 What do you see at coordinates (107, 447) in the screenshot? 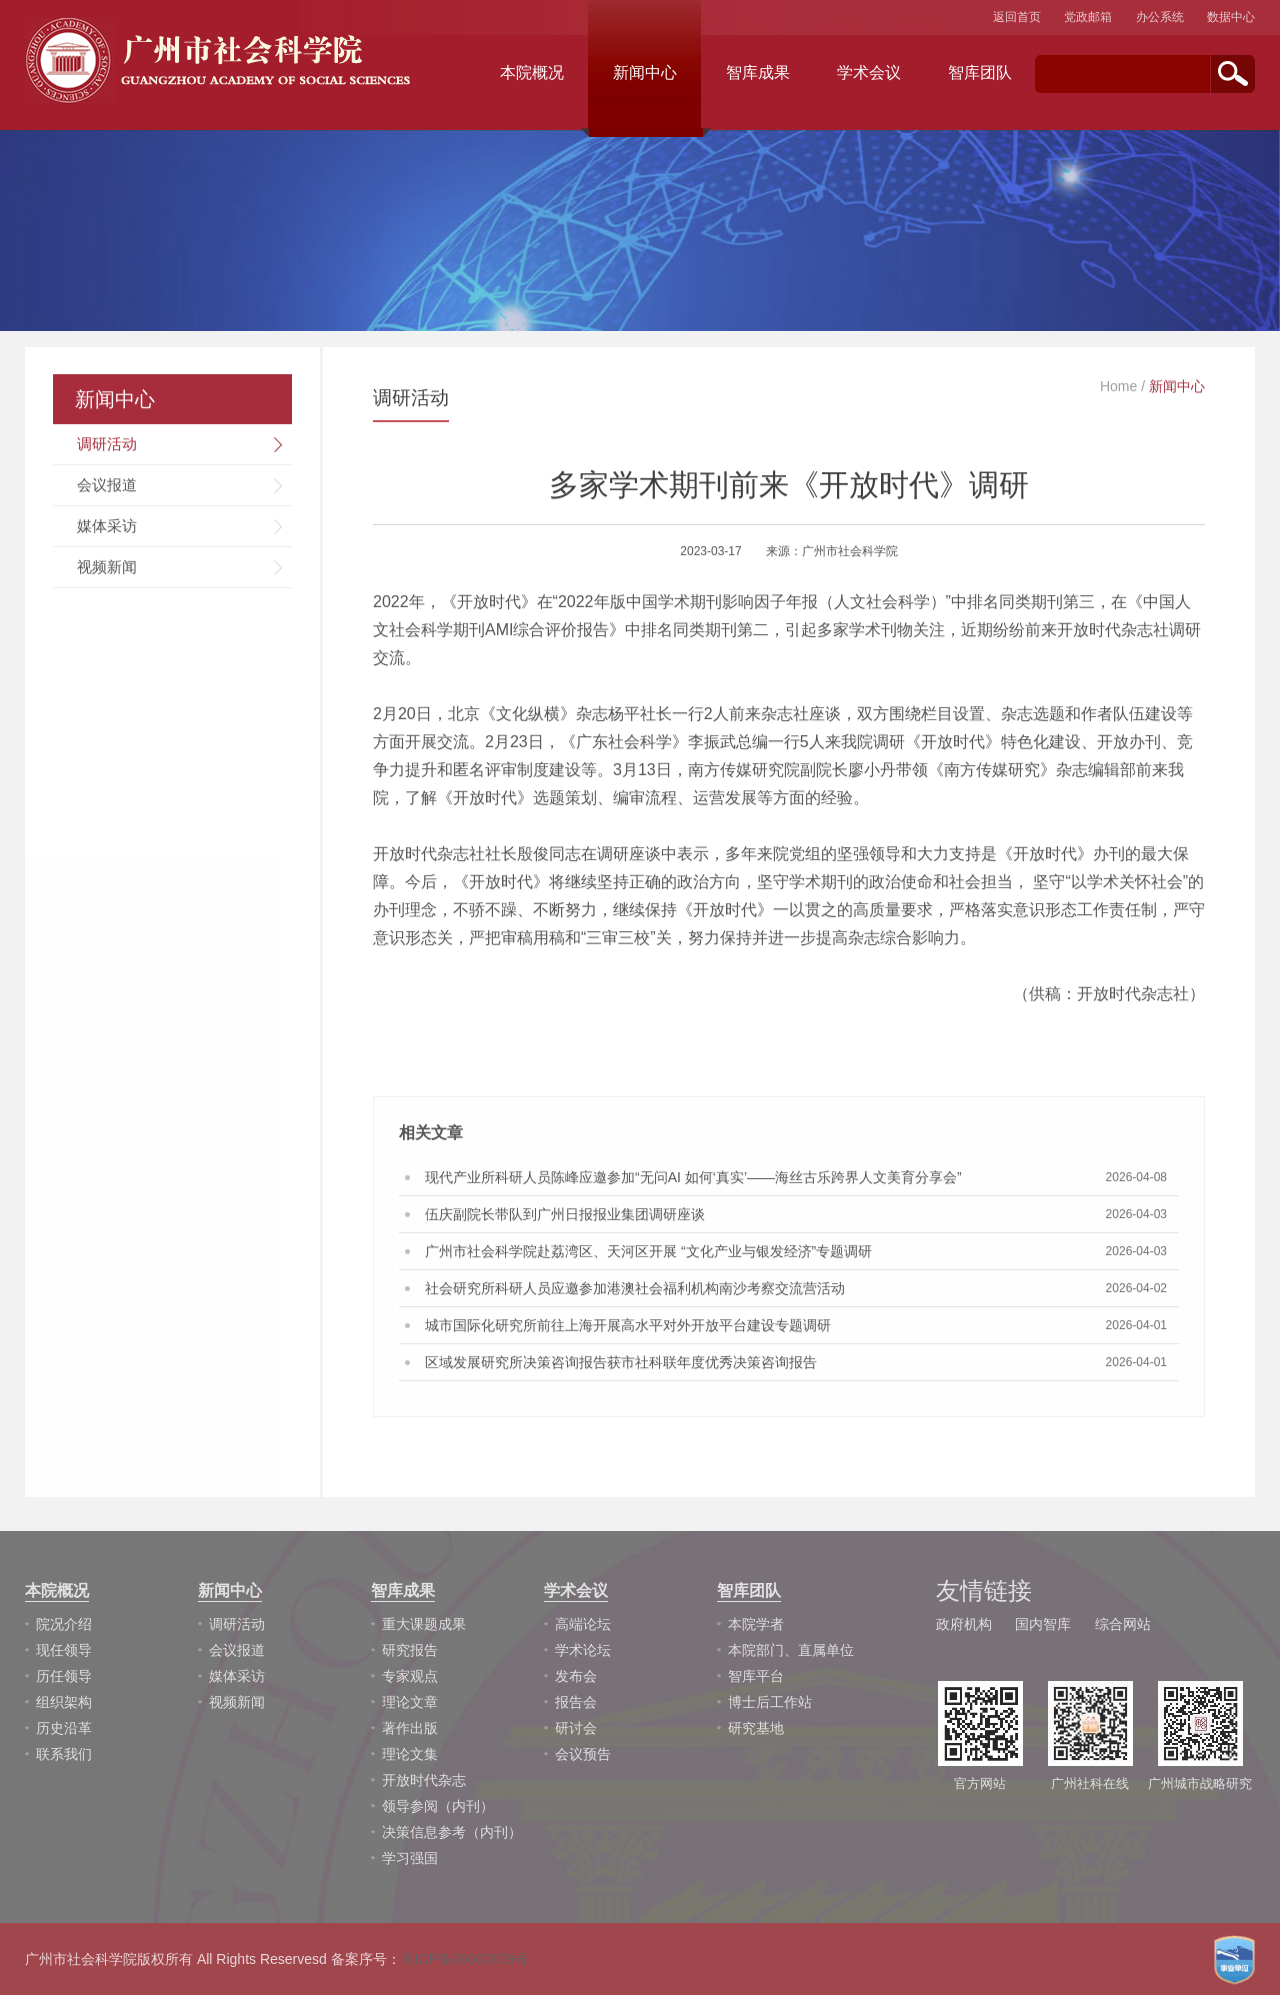
I see `调研活动` at bounding box center [107, 447].